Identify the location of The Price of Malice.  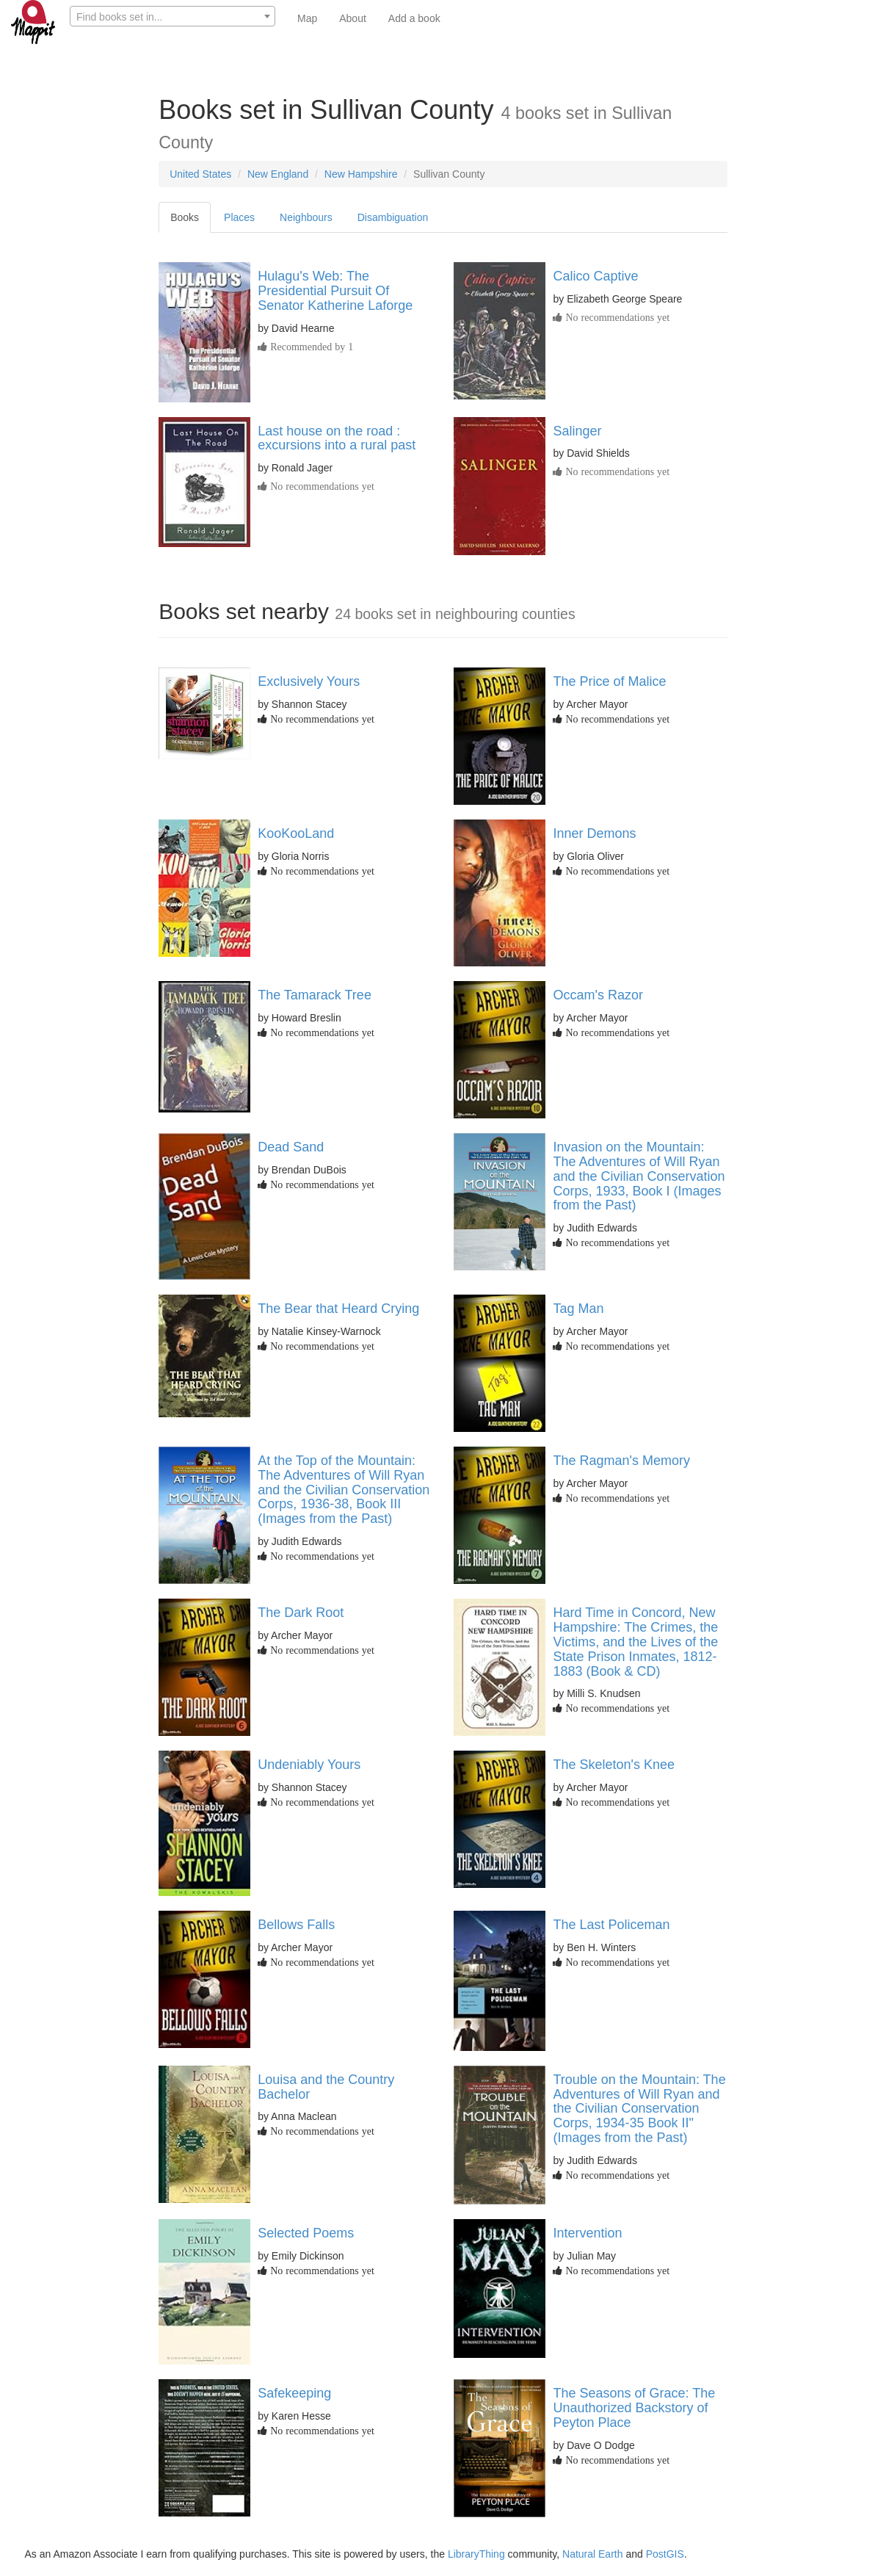
(609, 681).